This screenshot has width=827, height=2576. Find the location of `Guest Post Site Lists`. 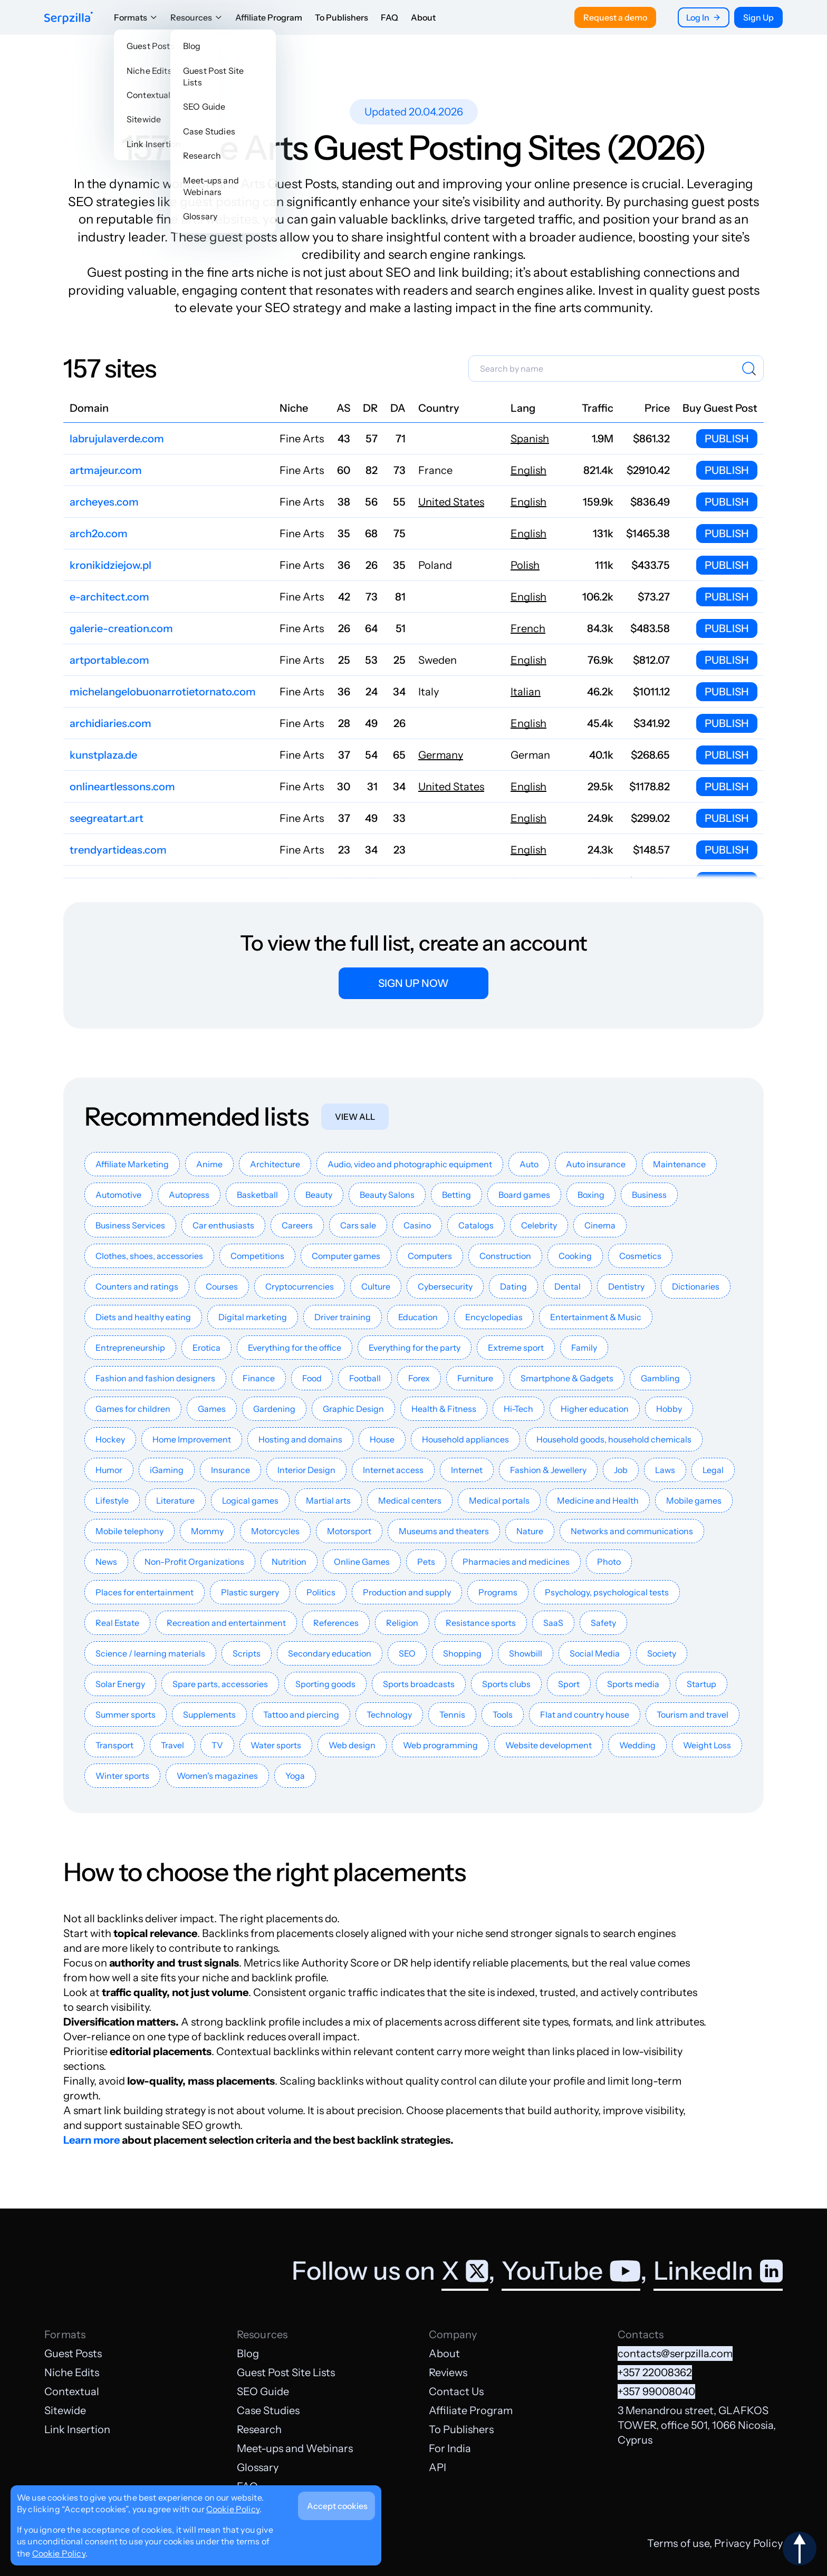

Guest Post Site Lists is located at coordinates (286, 2372).